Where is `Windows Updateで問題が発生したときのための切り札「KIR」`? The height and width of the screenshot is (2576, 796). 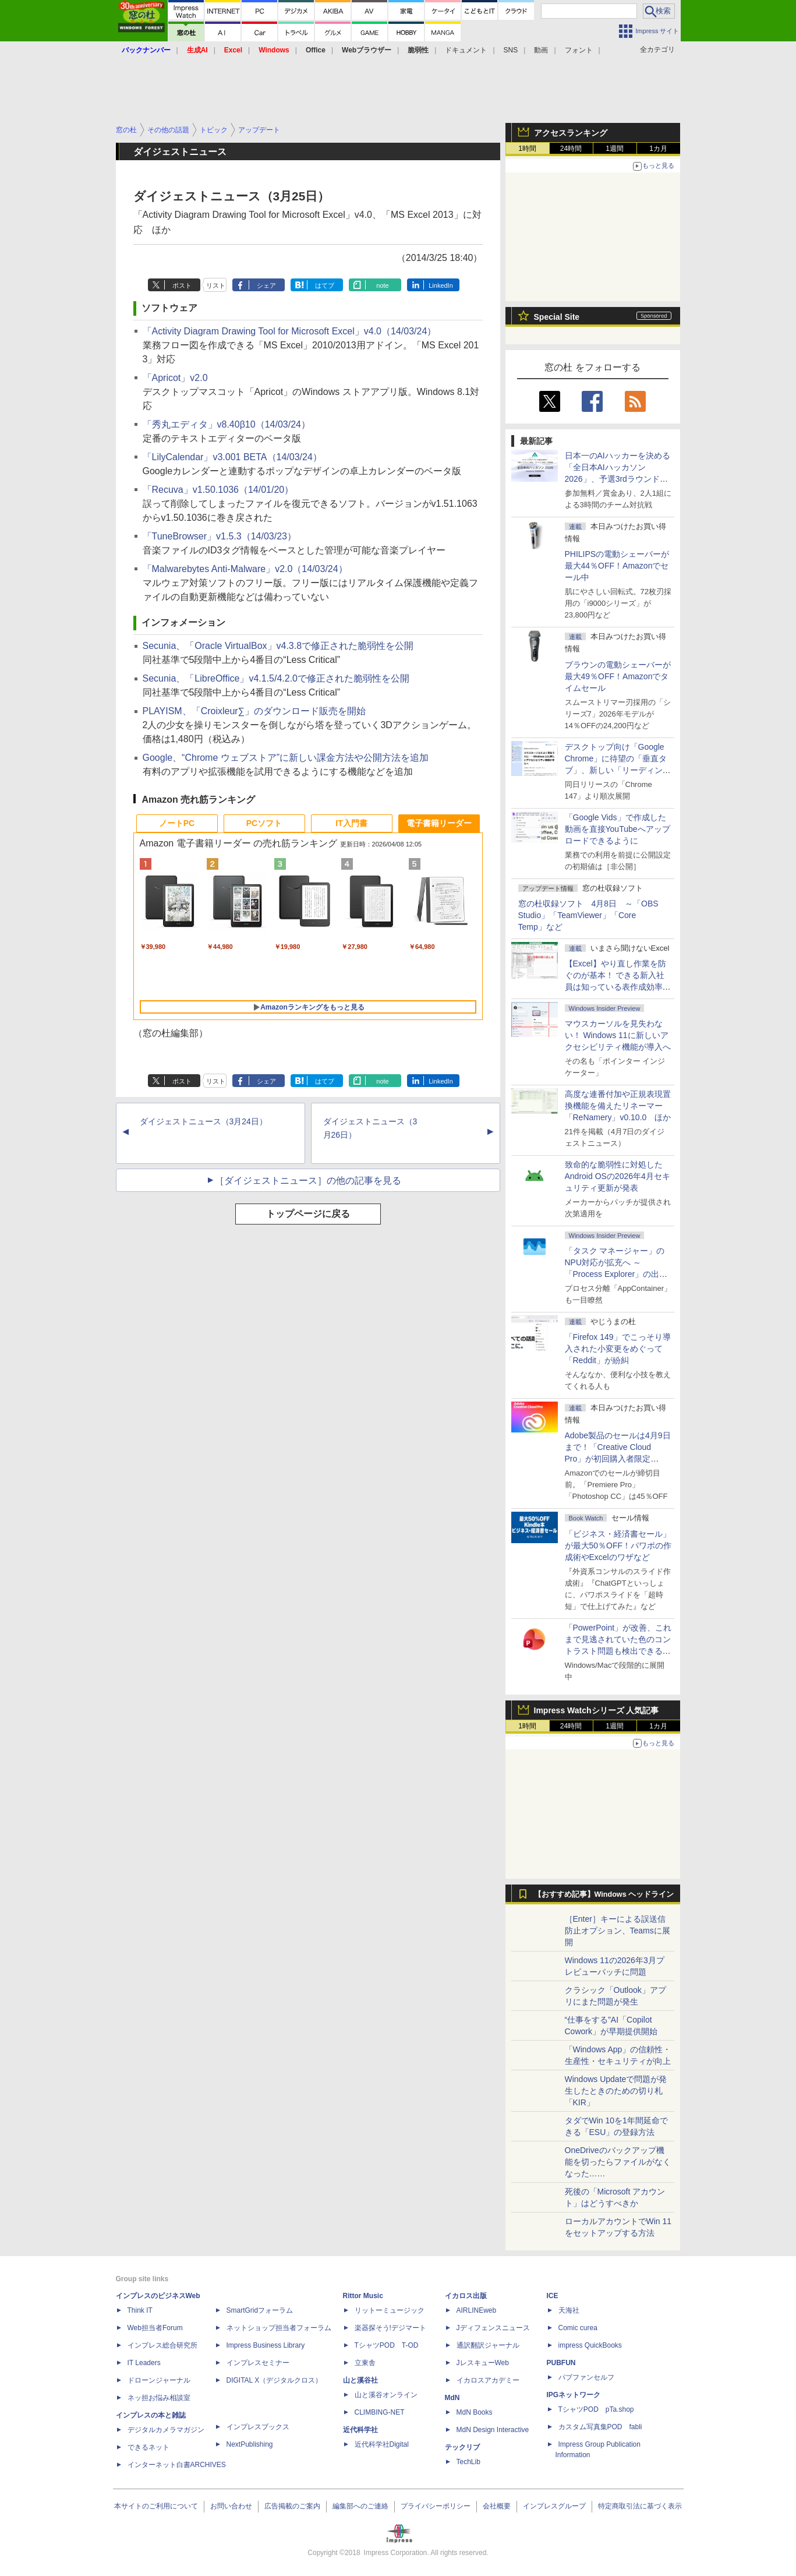
Windows Updateで問題が発生したときのための切り札「KIR」 is located at coordinates (616, 2090).